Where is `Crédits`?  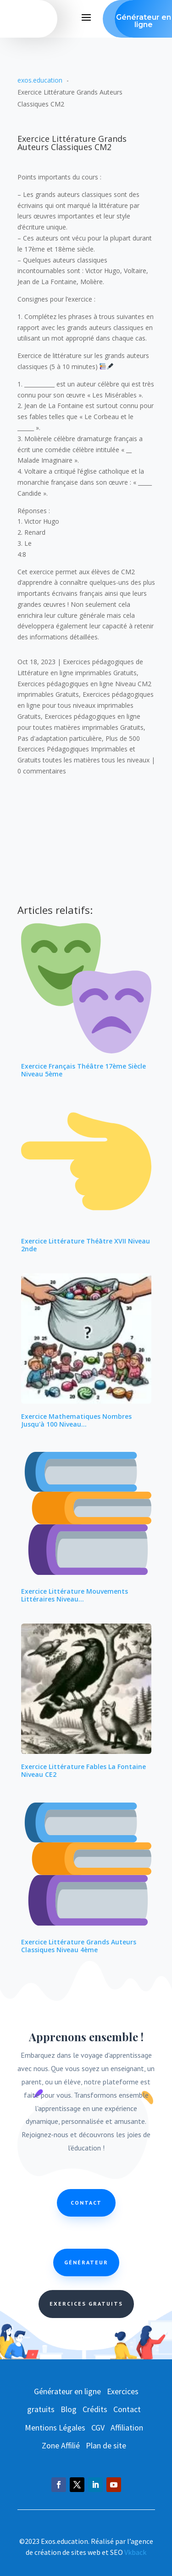
Crédits is located at coordinates (95, 2409).